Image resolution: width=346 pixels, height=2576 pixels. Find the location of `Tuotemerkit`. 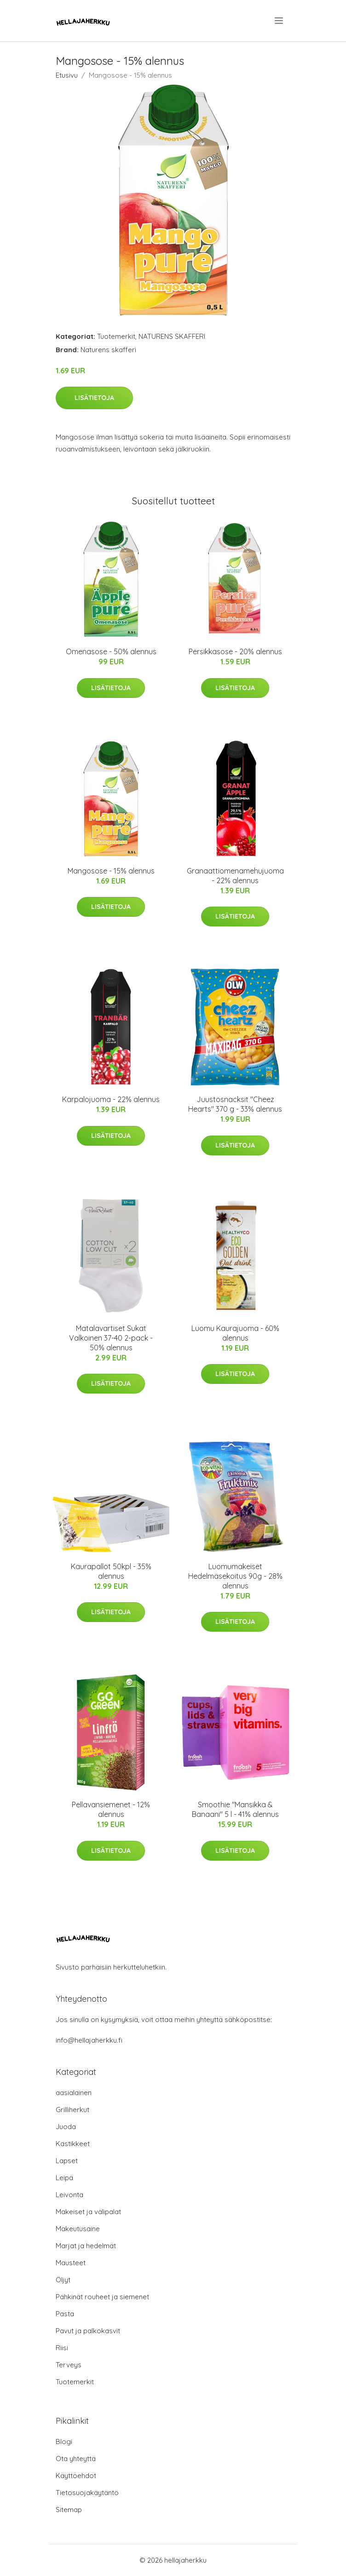

Tuotemerkit is located at coordinates (116, 336).